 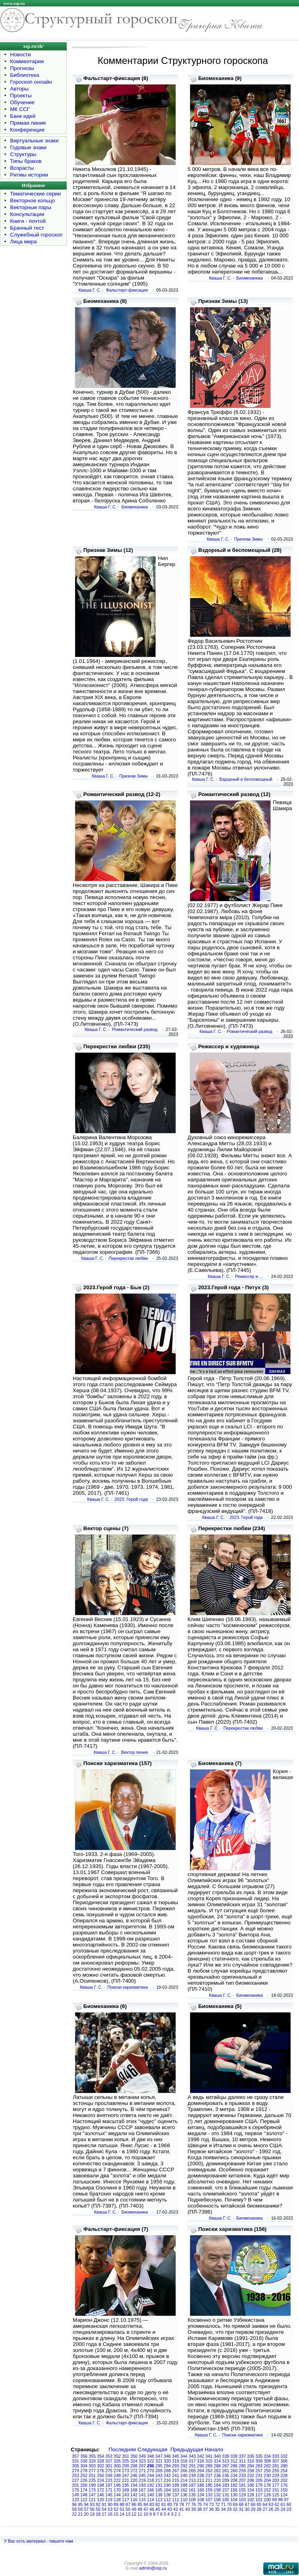 I want to click on 337, so click(x=242, y=2456).